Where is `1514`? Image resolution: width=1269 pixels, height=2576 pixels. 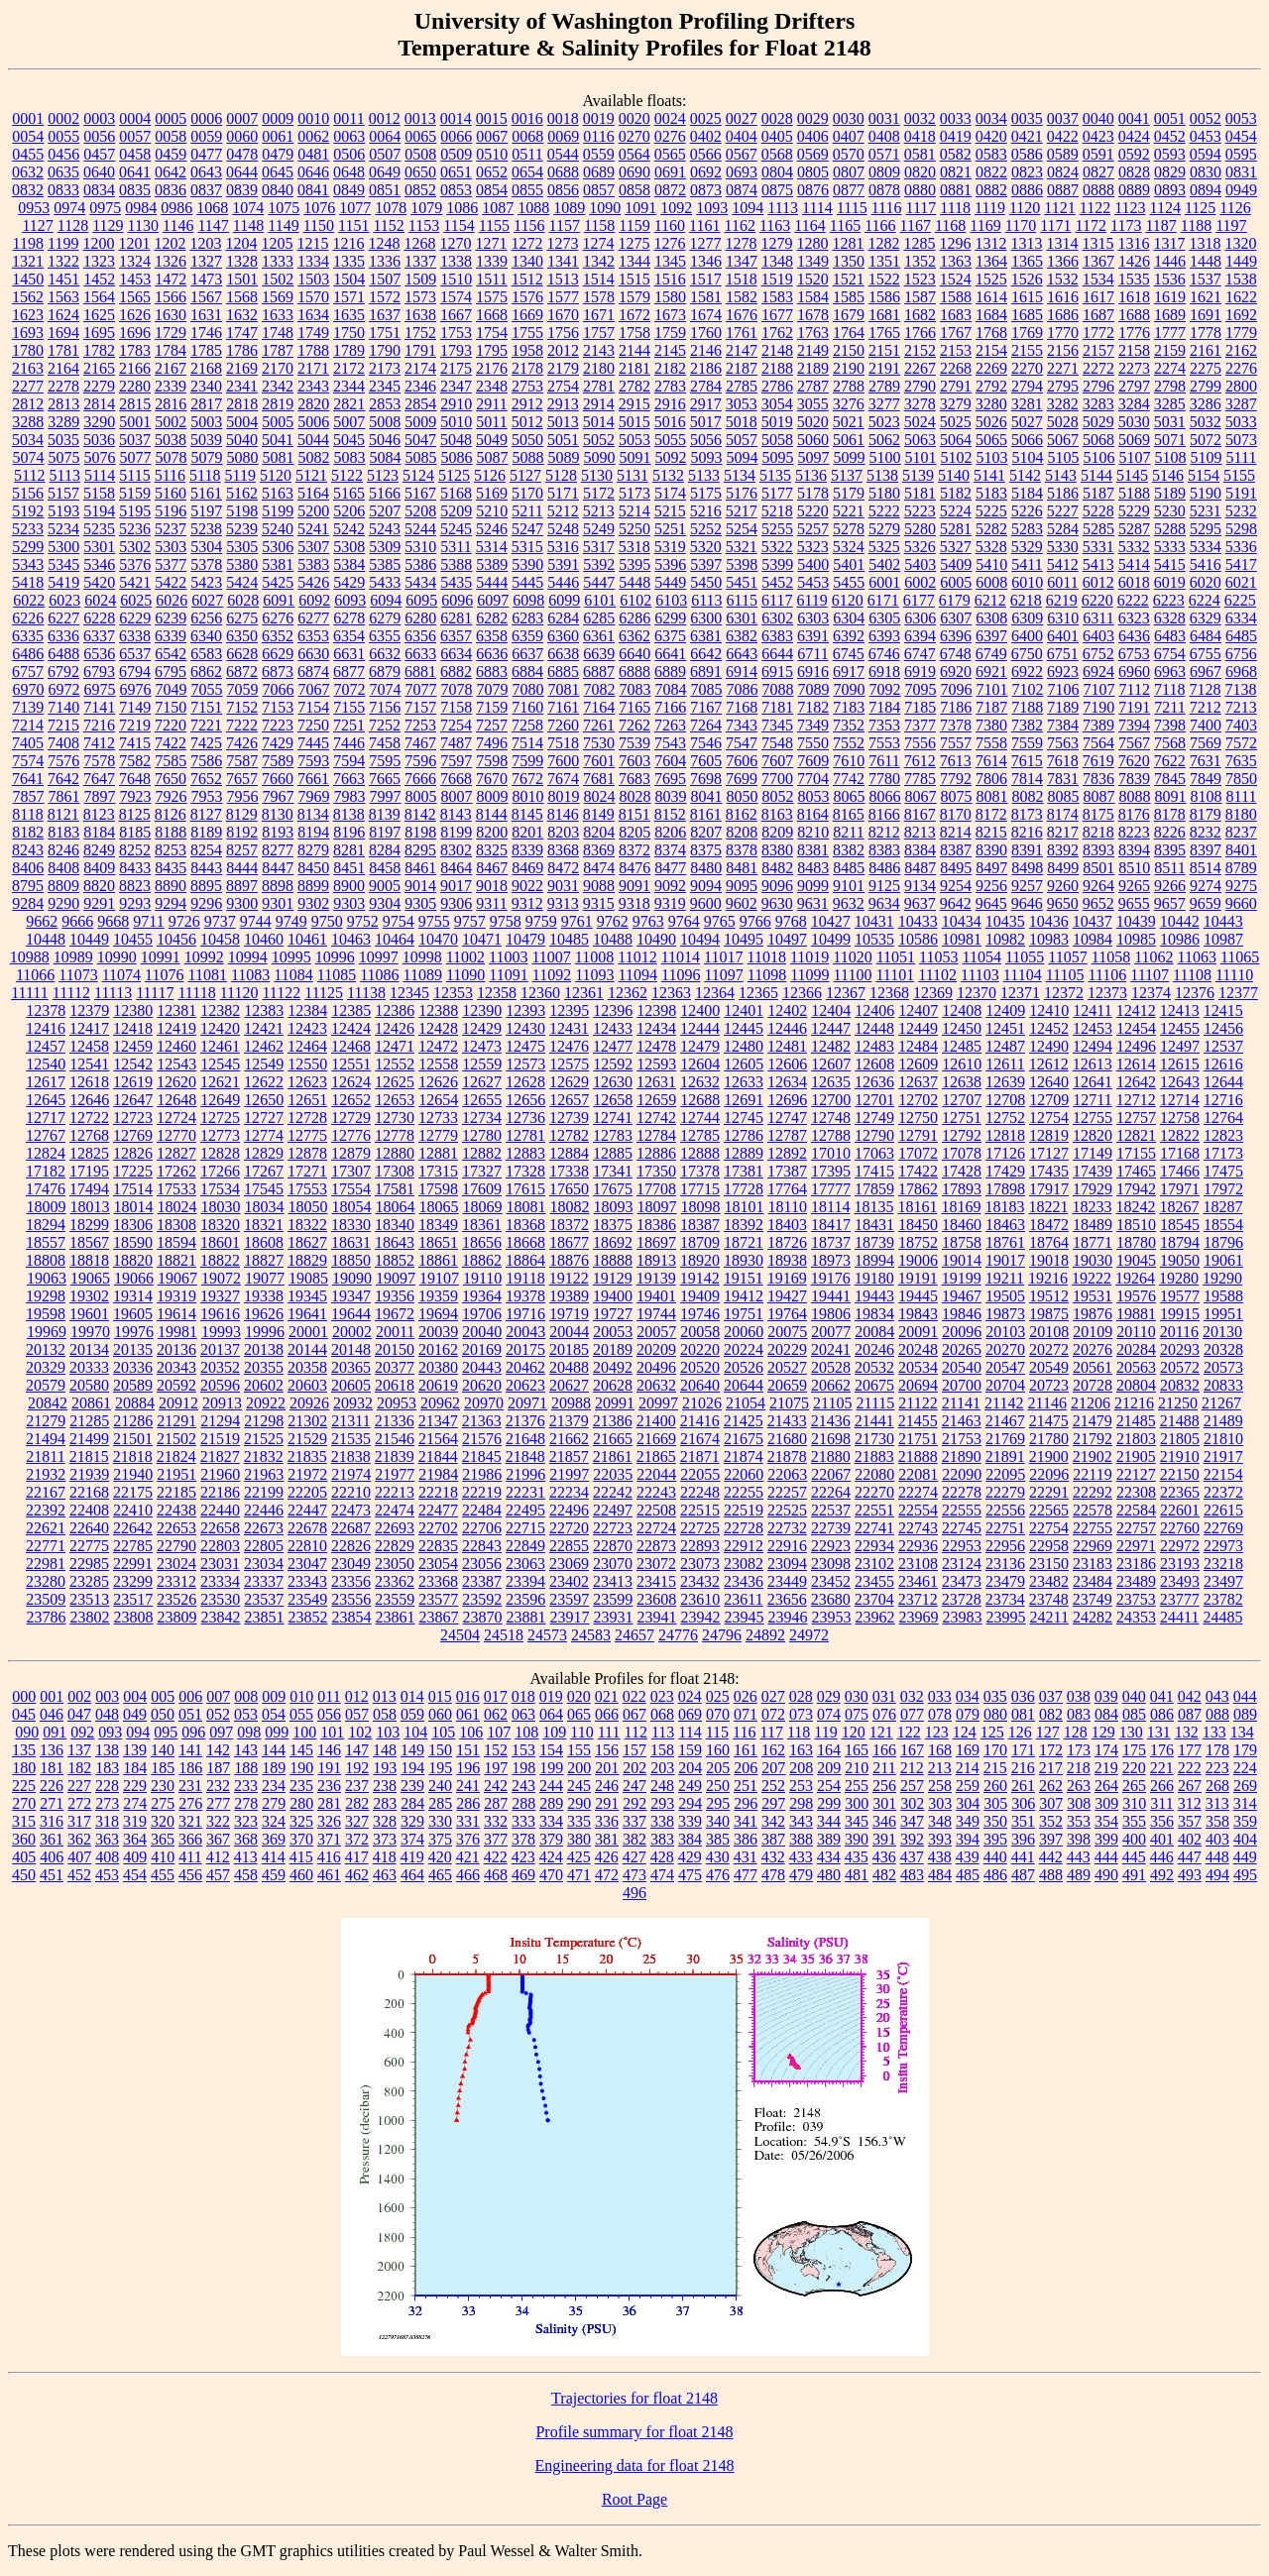 1514 is located at coordinates (599, 279).